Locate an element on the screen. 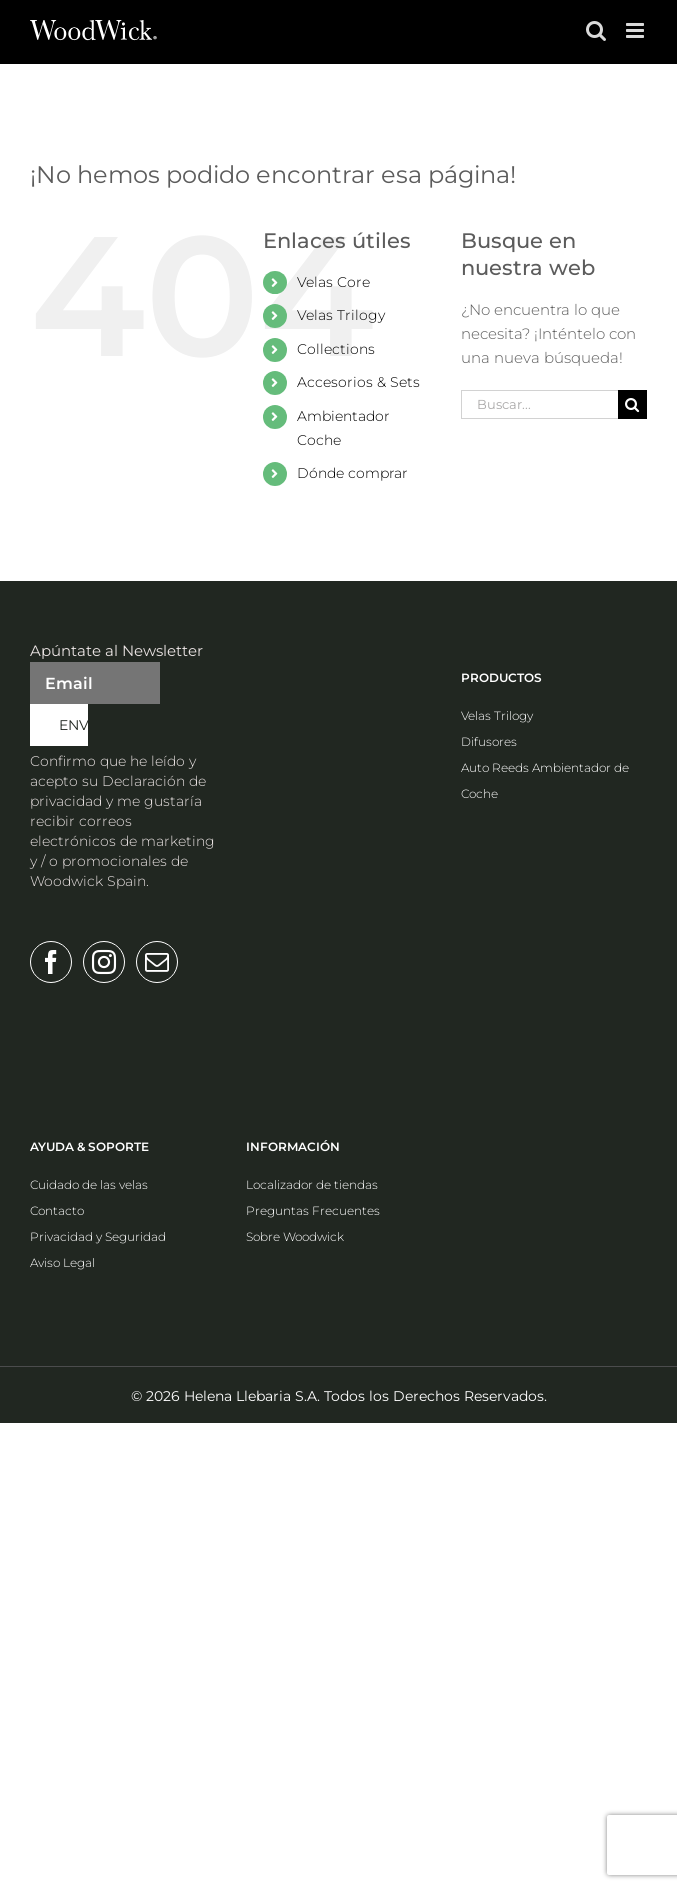 This screenshot has height=1889, width=677. Todos los Derechos Reservados. is located at coordinates (435, 1396).